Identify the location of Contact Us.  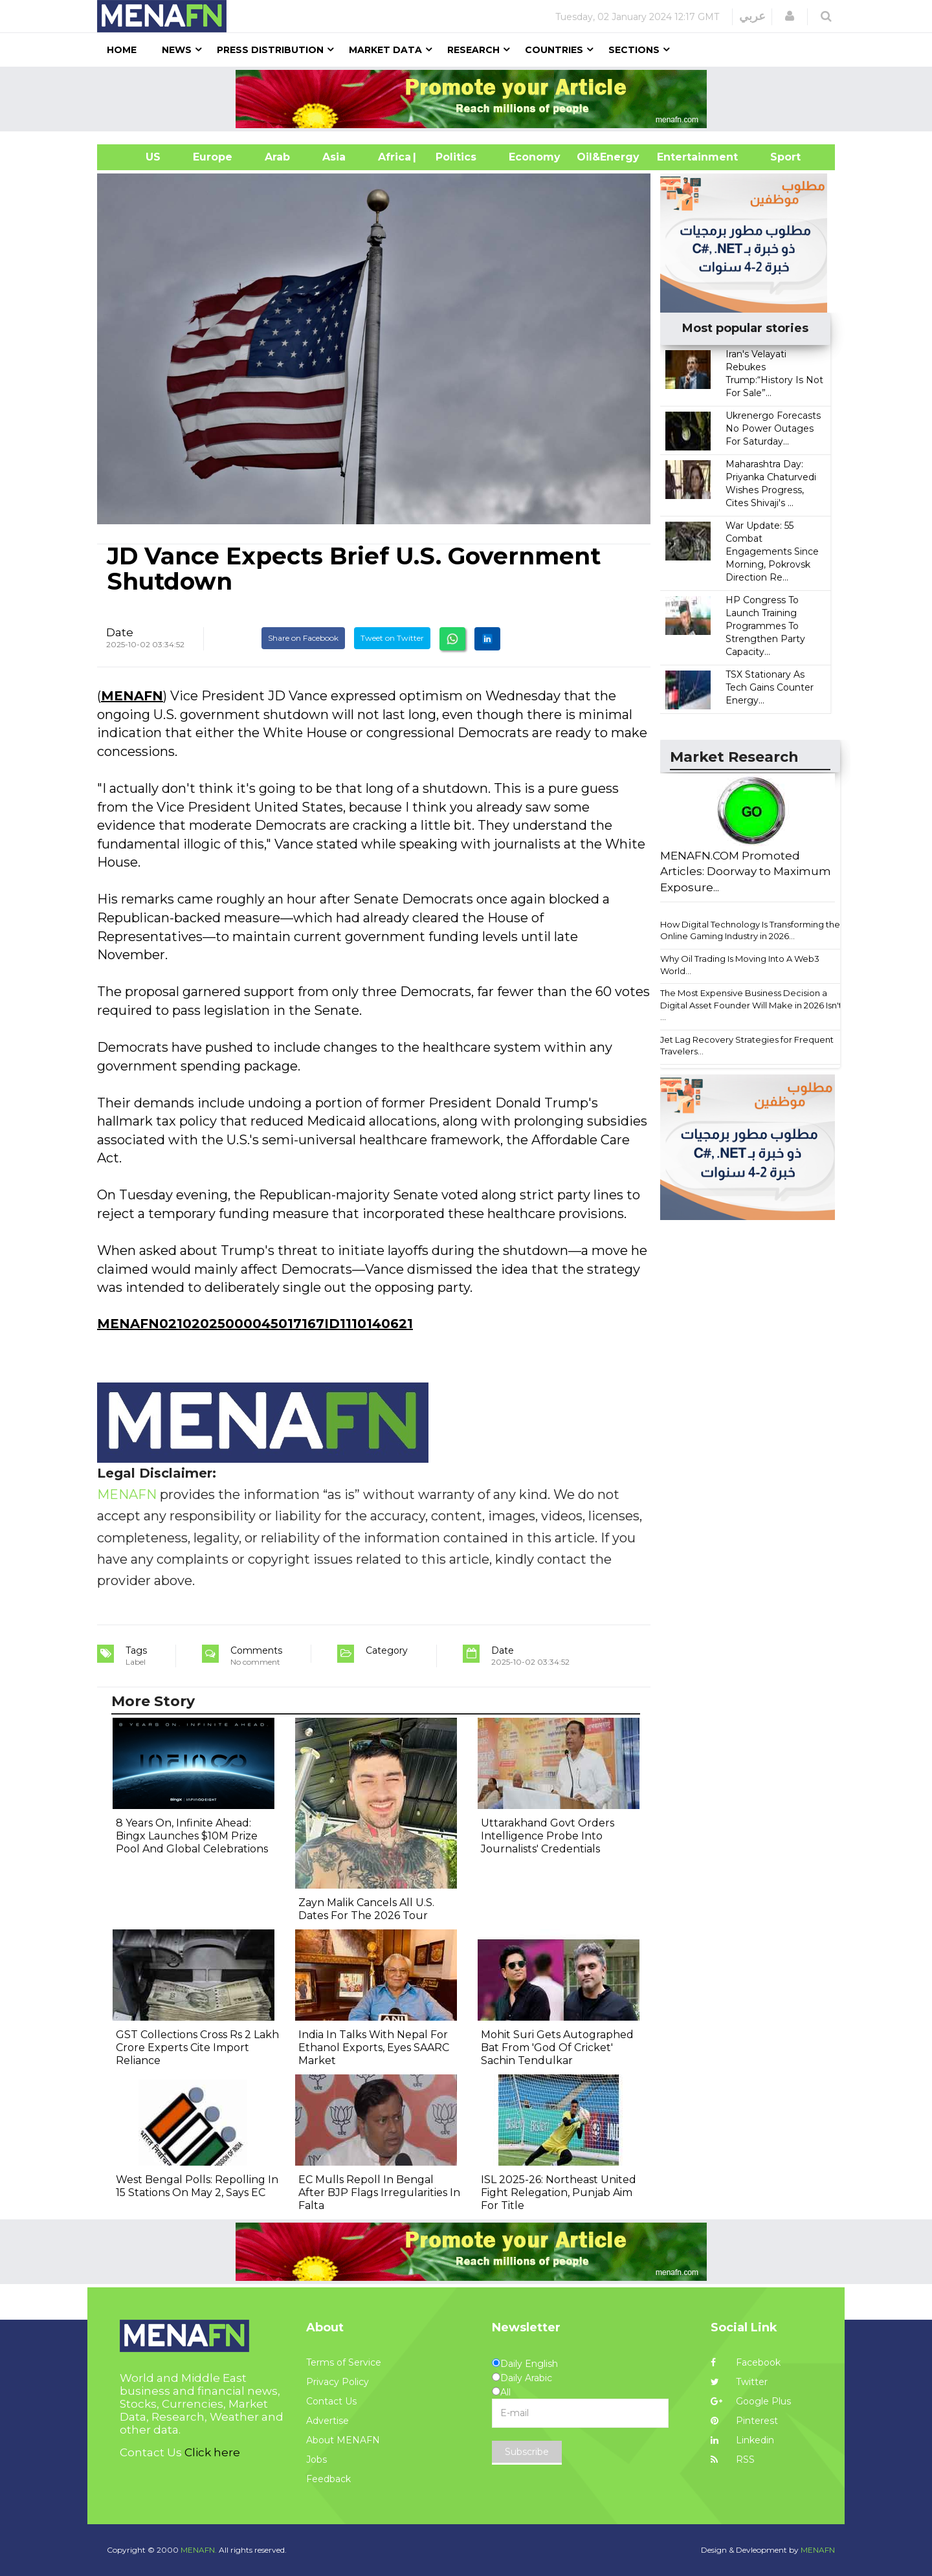
(331, 2401).